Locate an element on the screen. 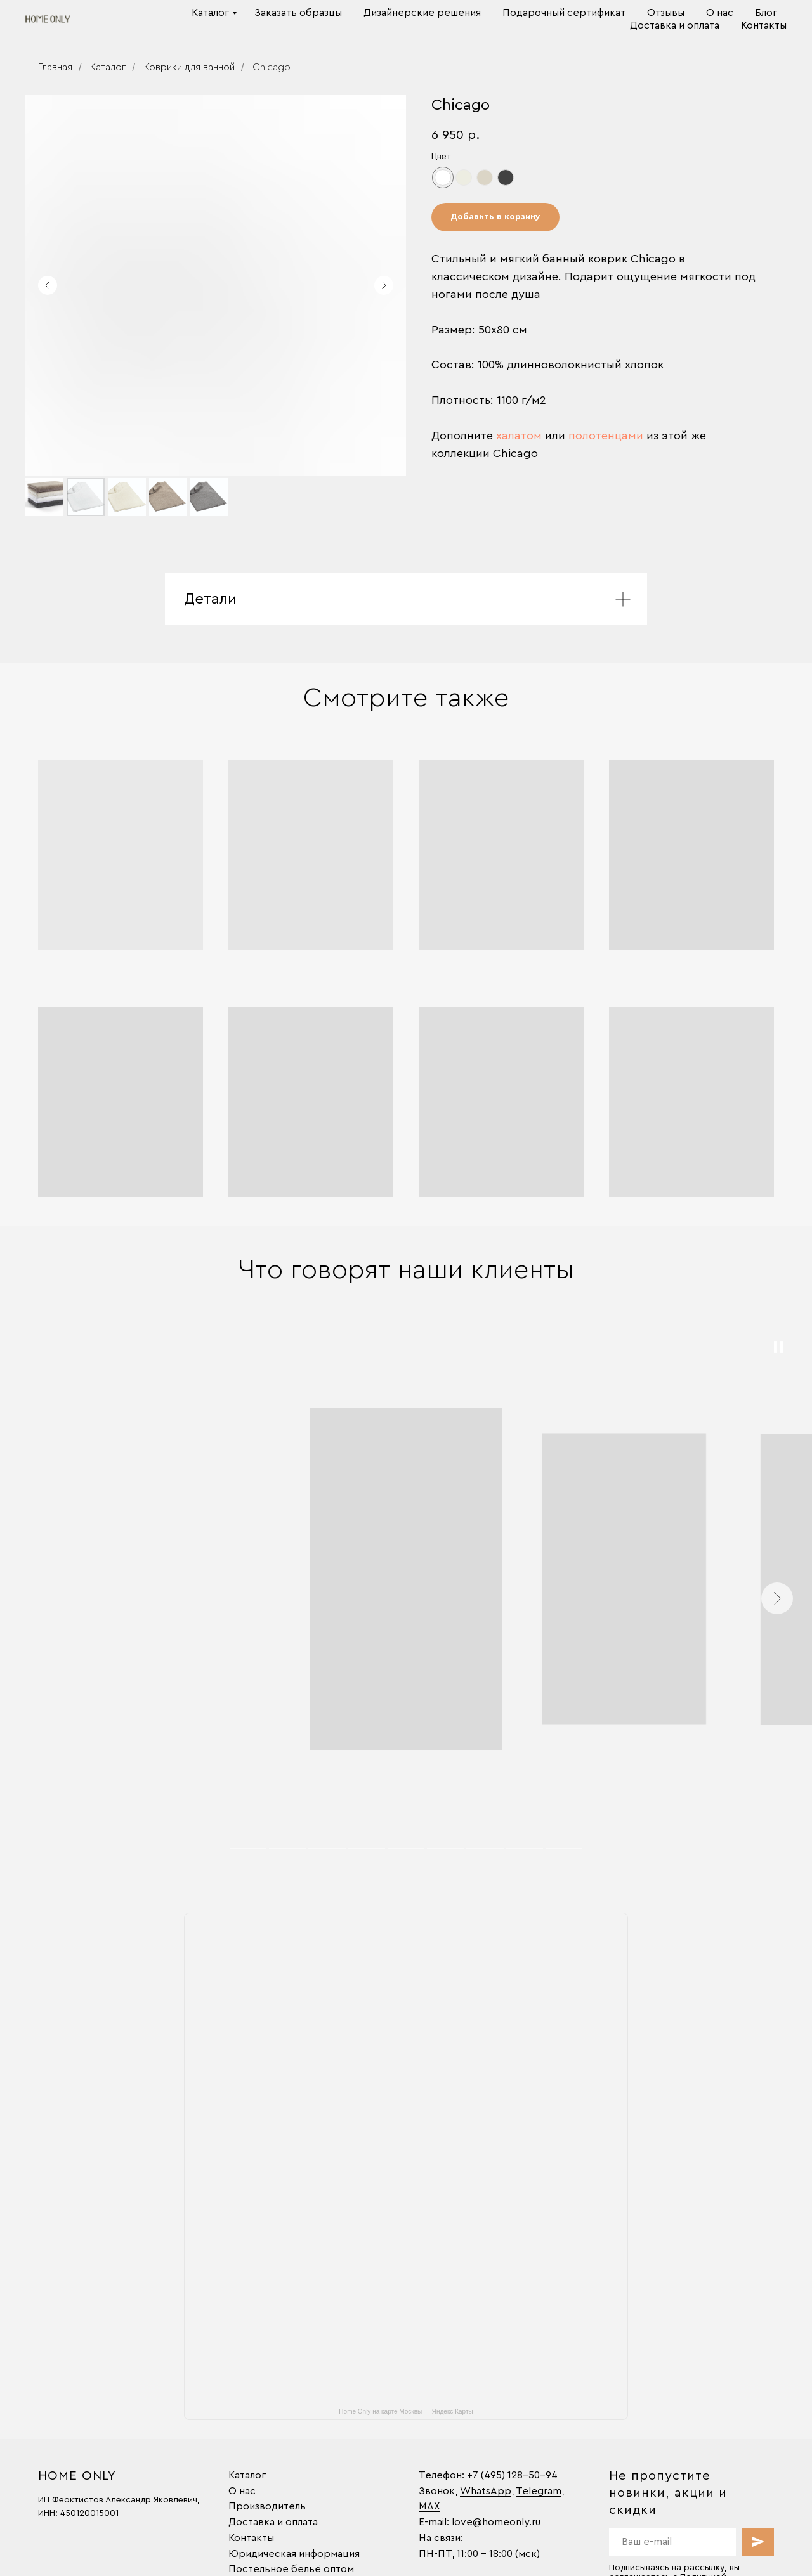 The height and width of the screenshot is (2576, 812). халатом is located at coordinates (519, 435).